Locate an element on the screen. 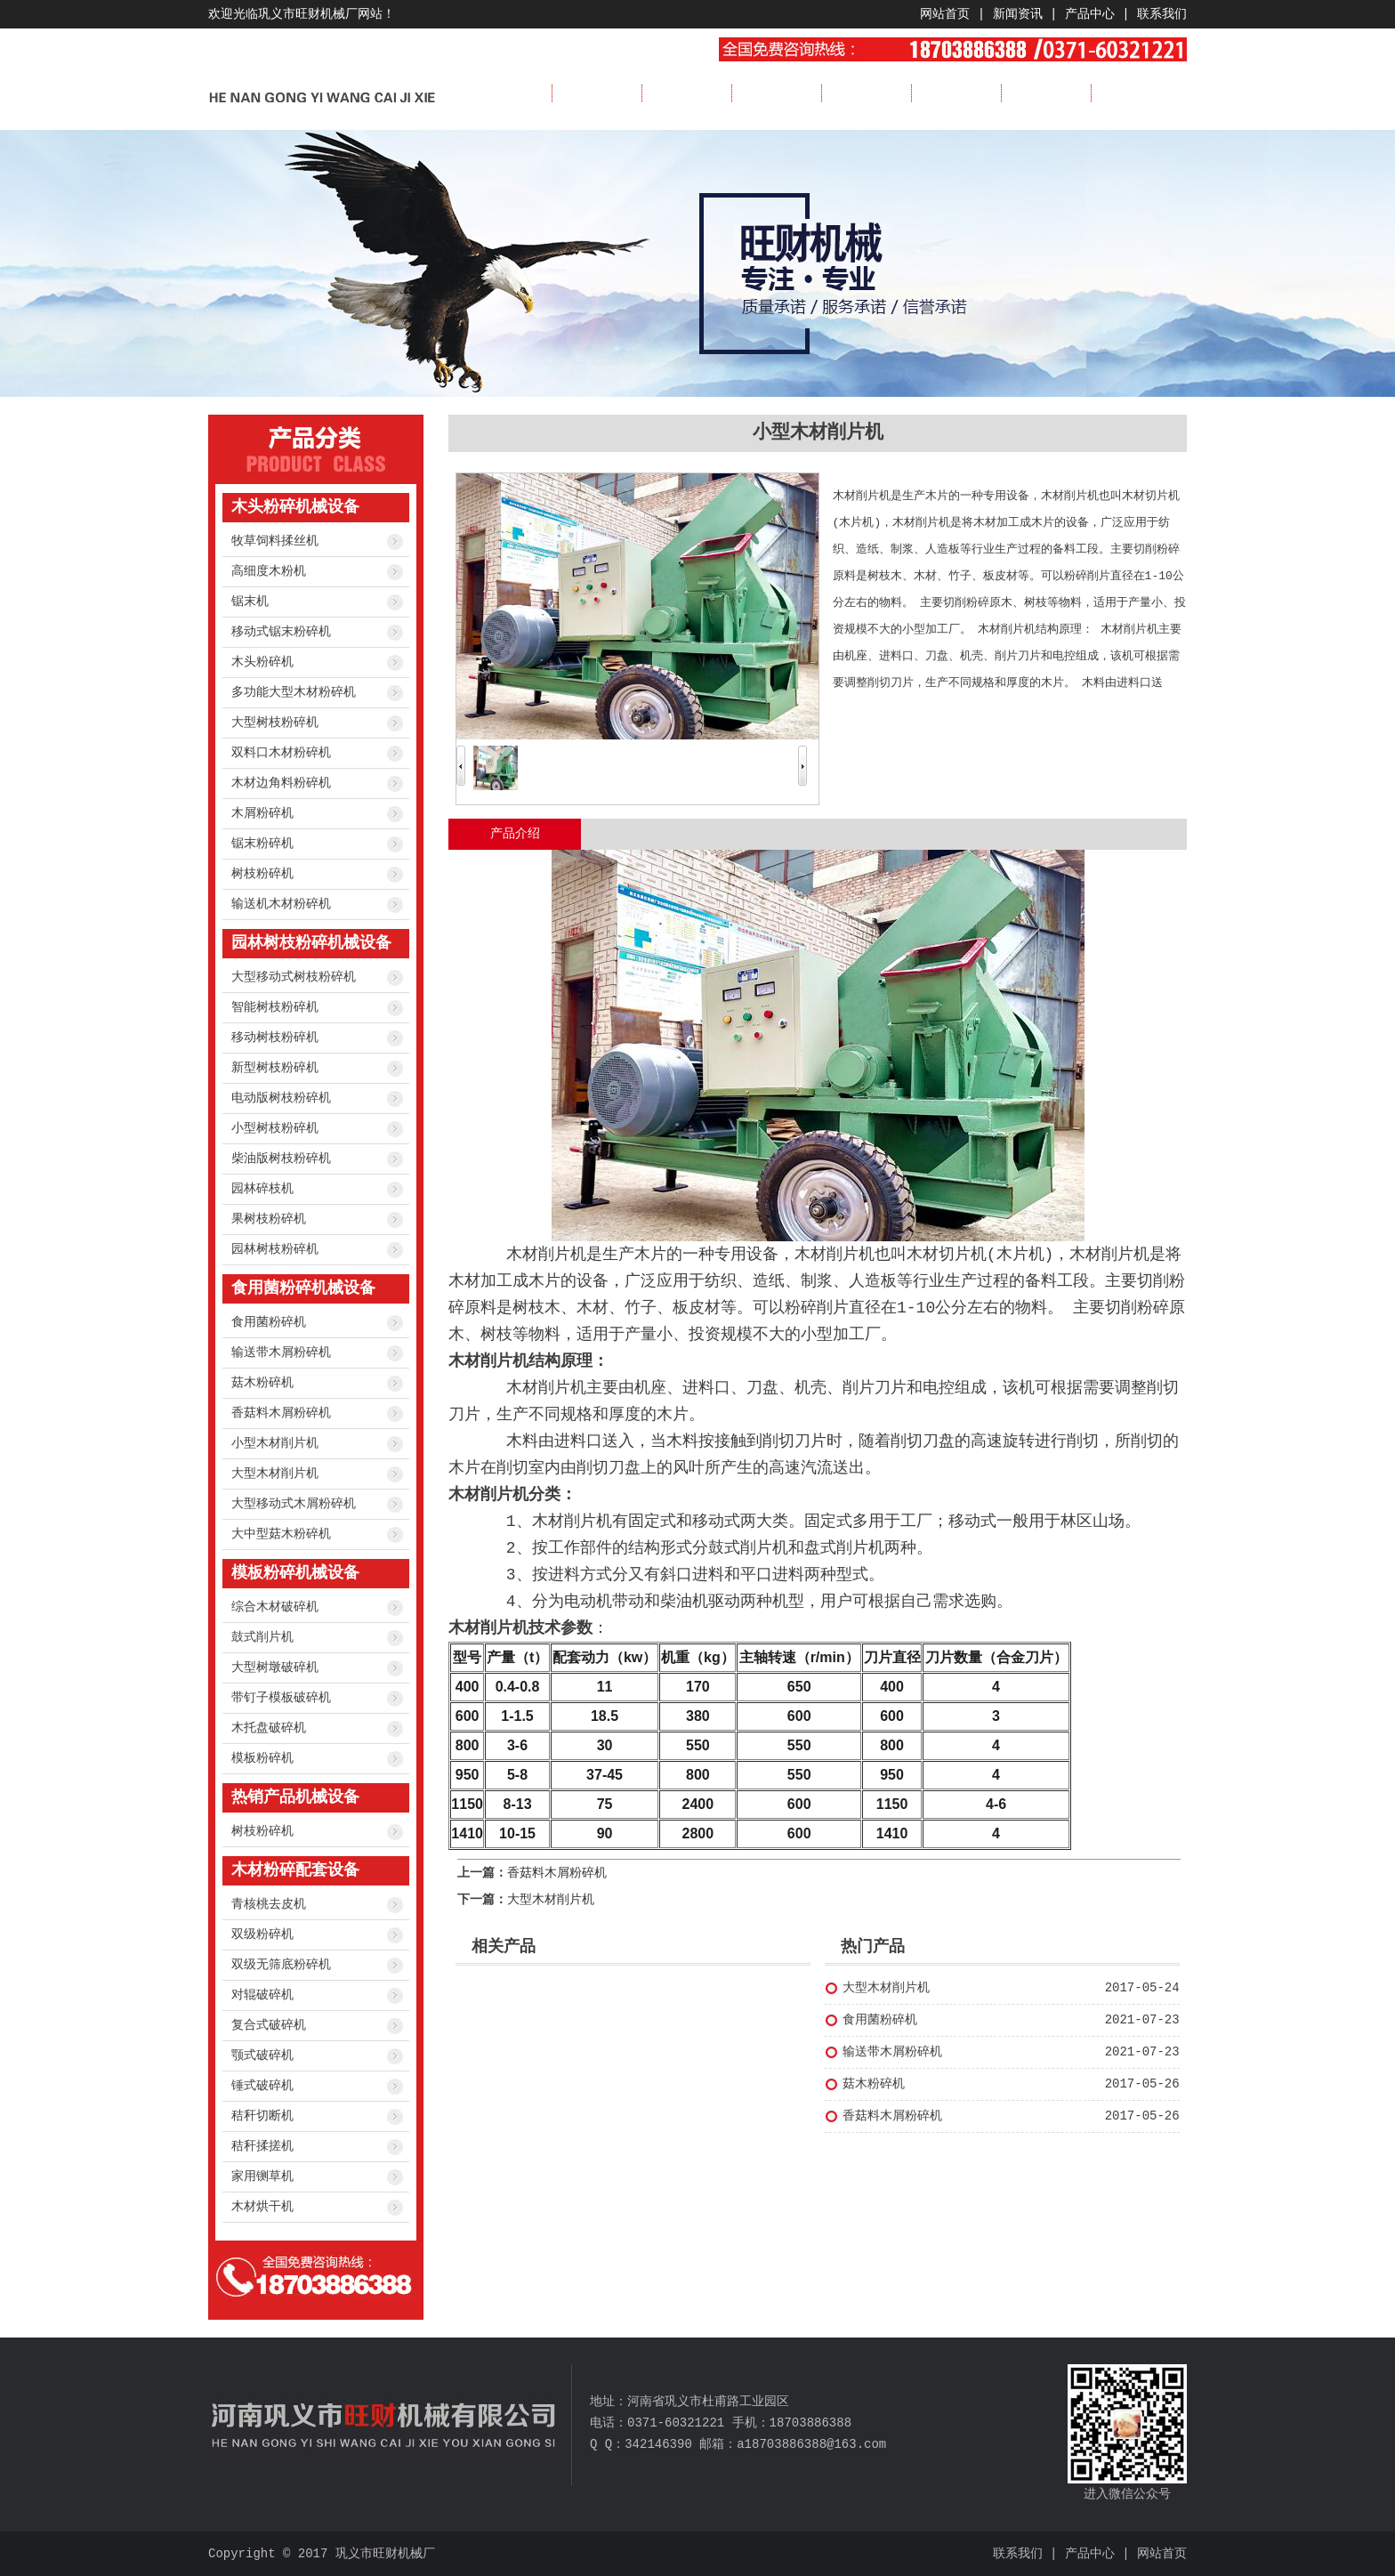 The height and width of the screenshot is (2576, 1395). 食用菌粉碎机械设备 is located at coordinates (303, 1288).